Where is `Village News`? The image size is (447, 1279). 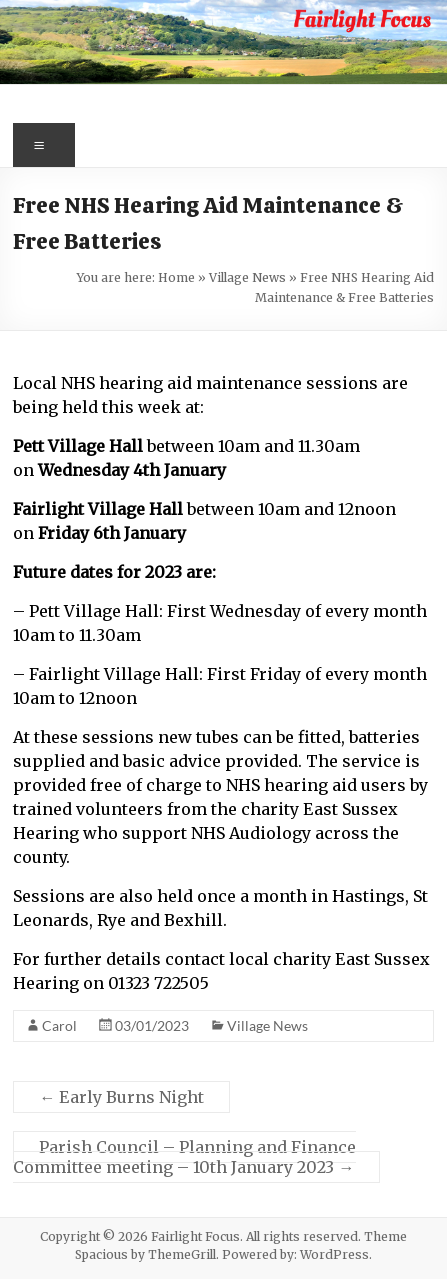
Village News is located at coordinates (247, 277).